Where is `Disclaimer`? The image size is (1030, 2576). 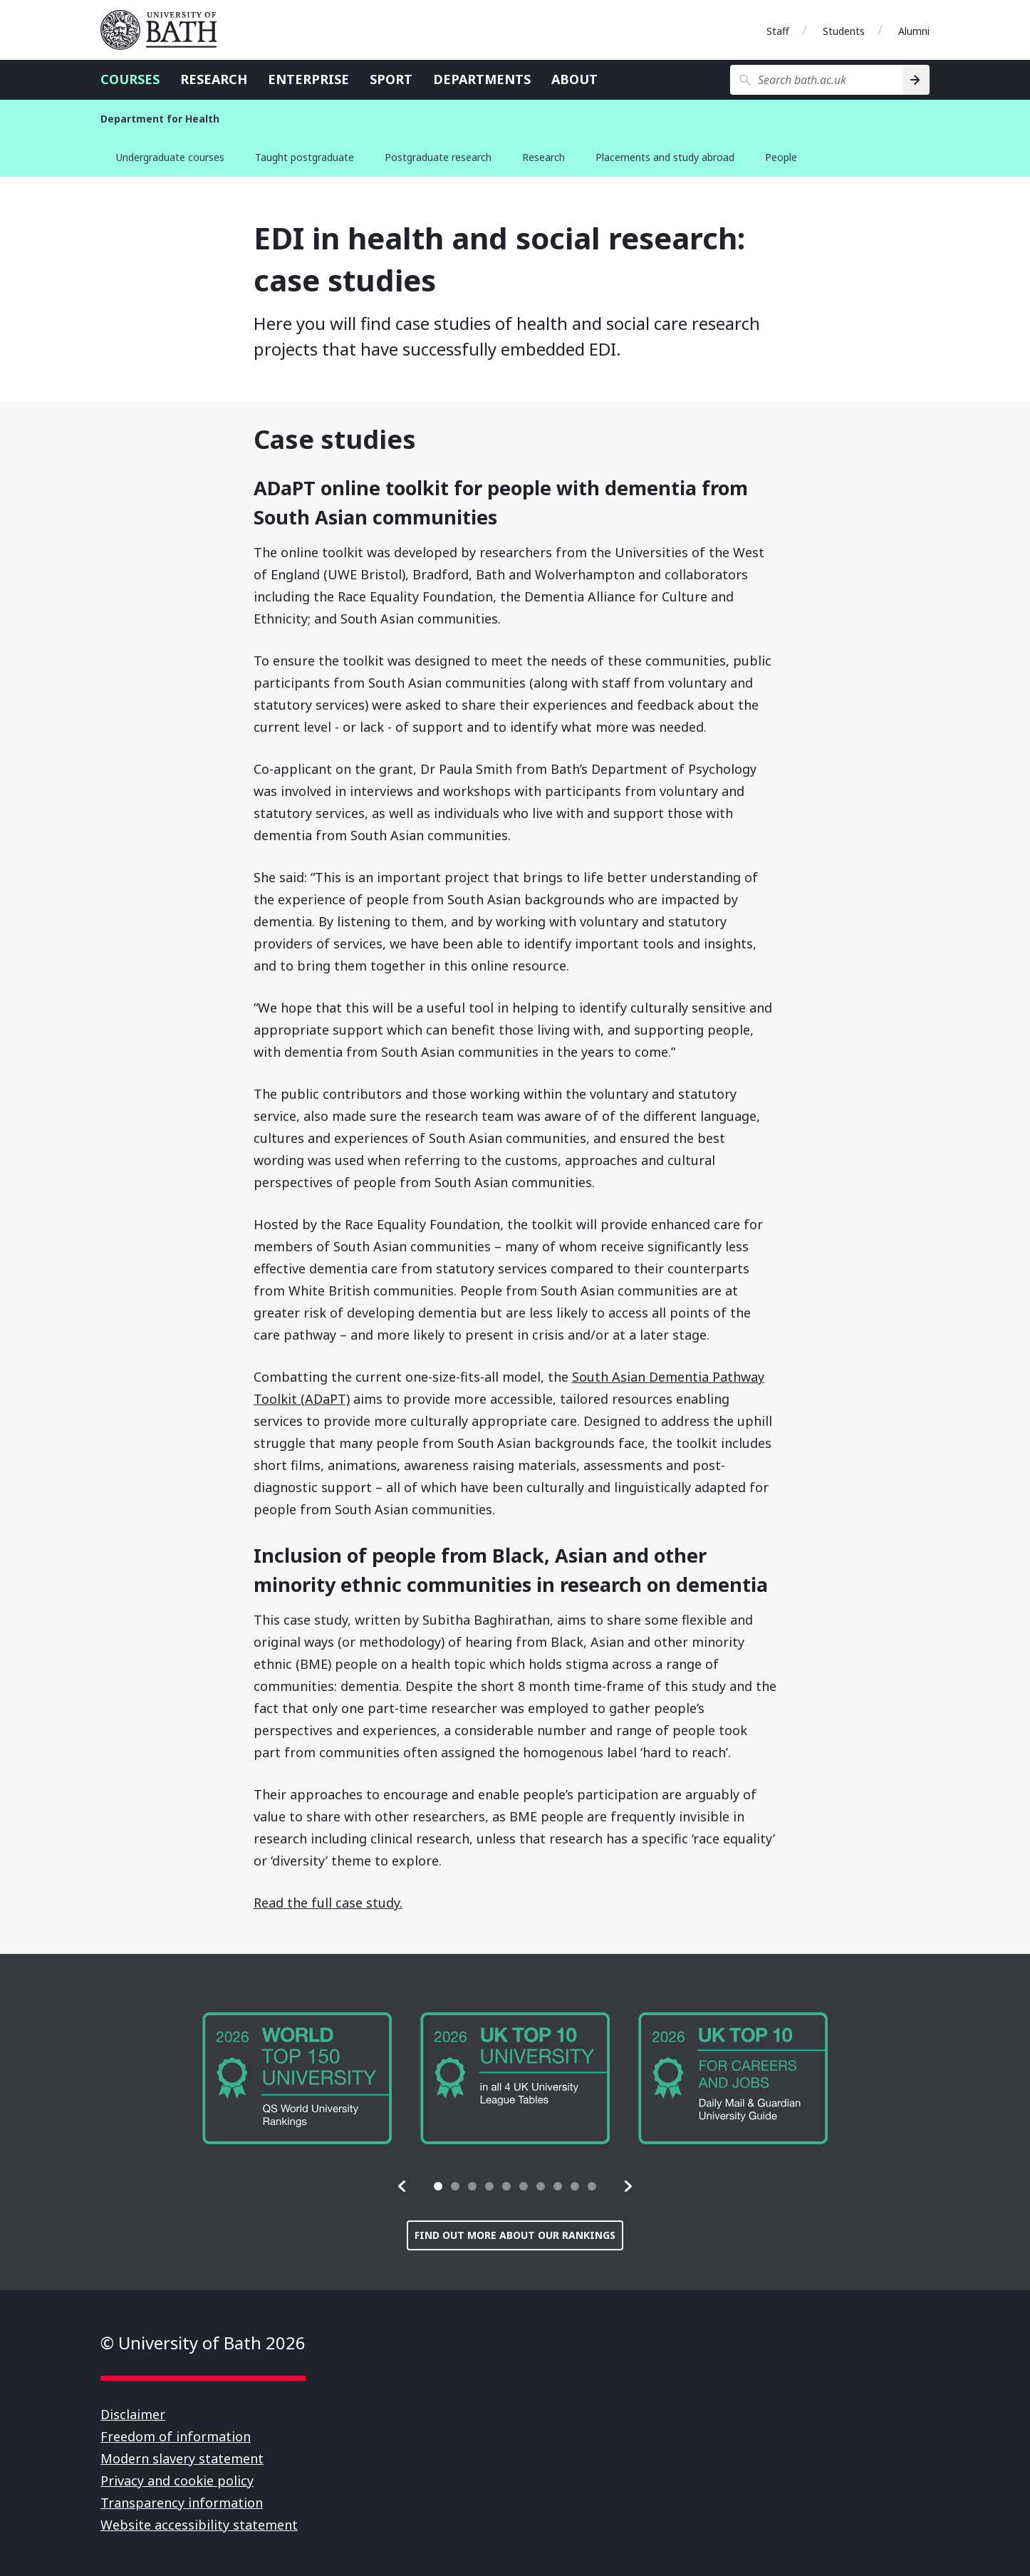
Disclaimer is located at coordinates (132, 2414).